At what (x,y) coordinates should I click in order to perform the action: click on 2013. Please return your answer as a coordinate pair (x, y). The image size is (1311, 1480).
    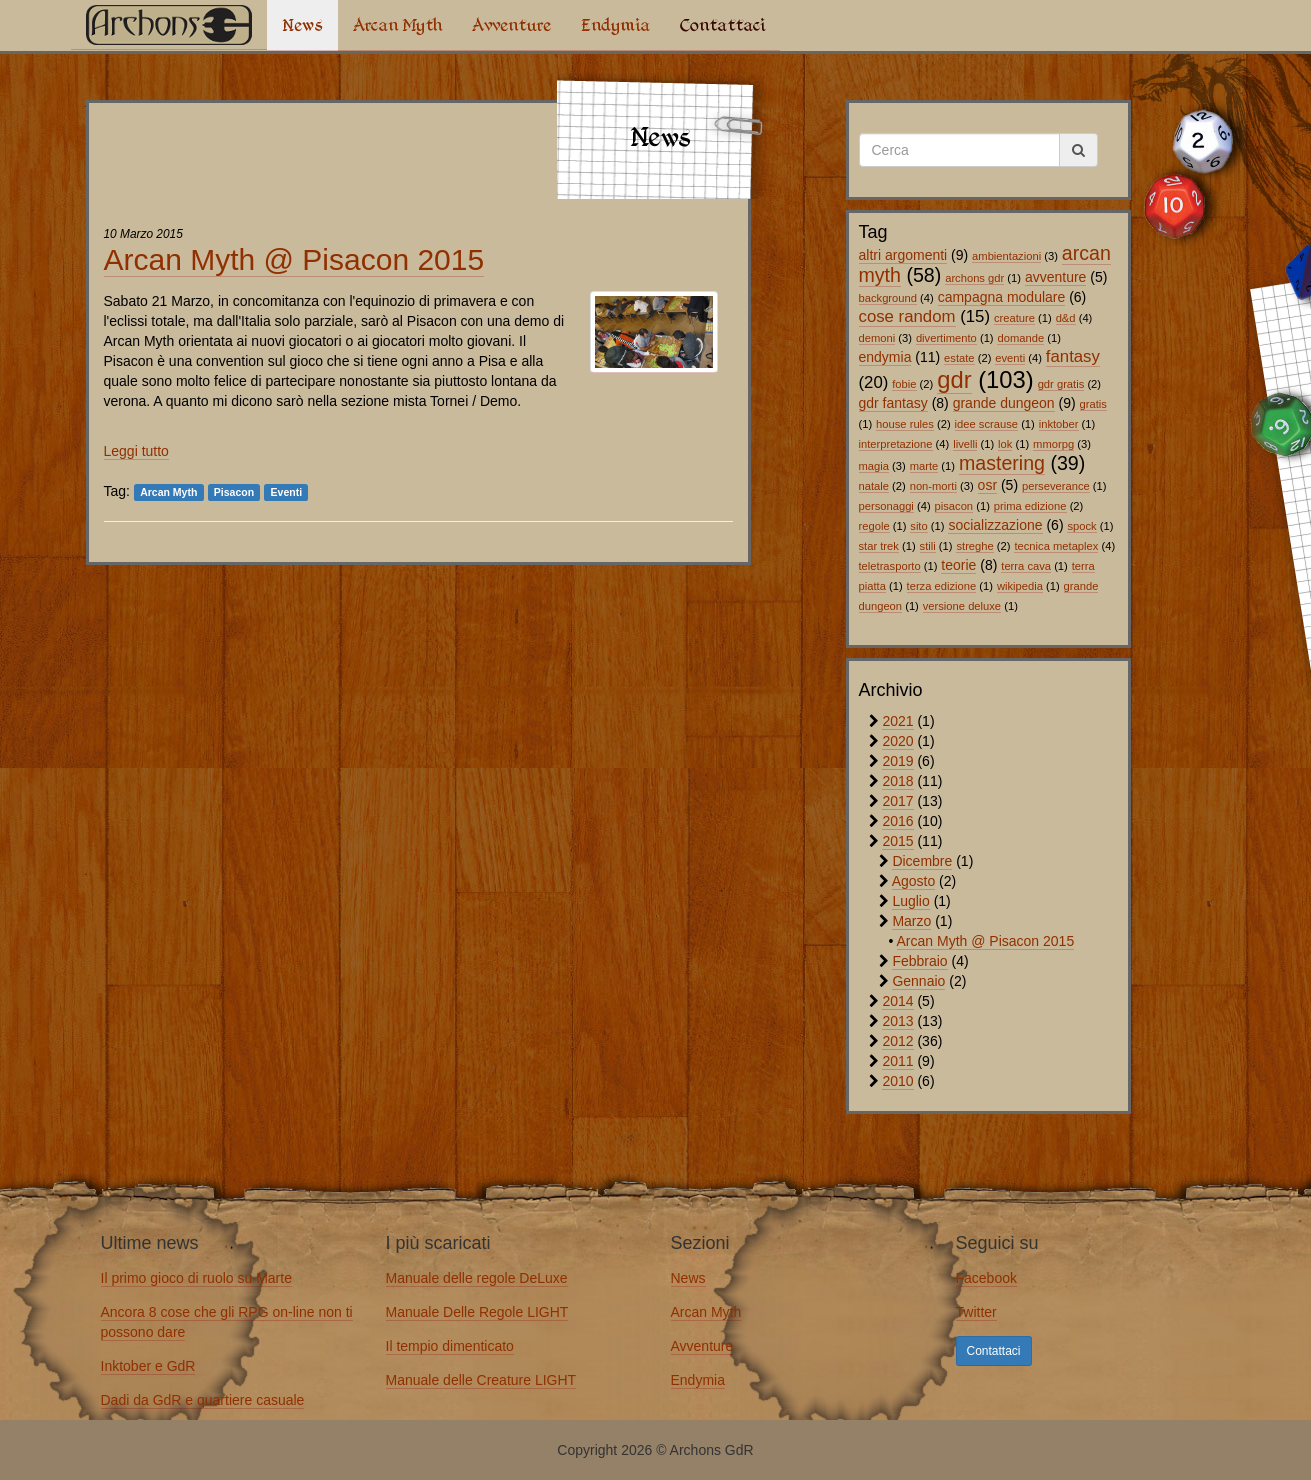
    Looking at the image, I should click on (897, 1021).